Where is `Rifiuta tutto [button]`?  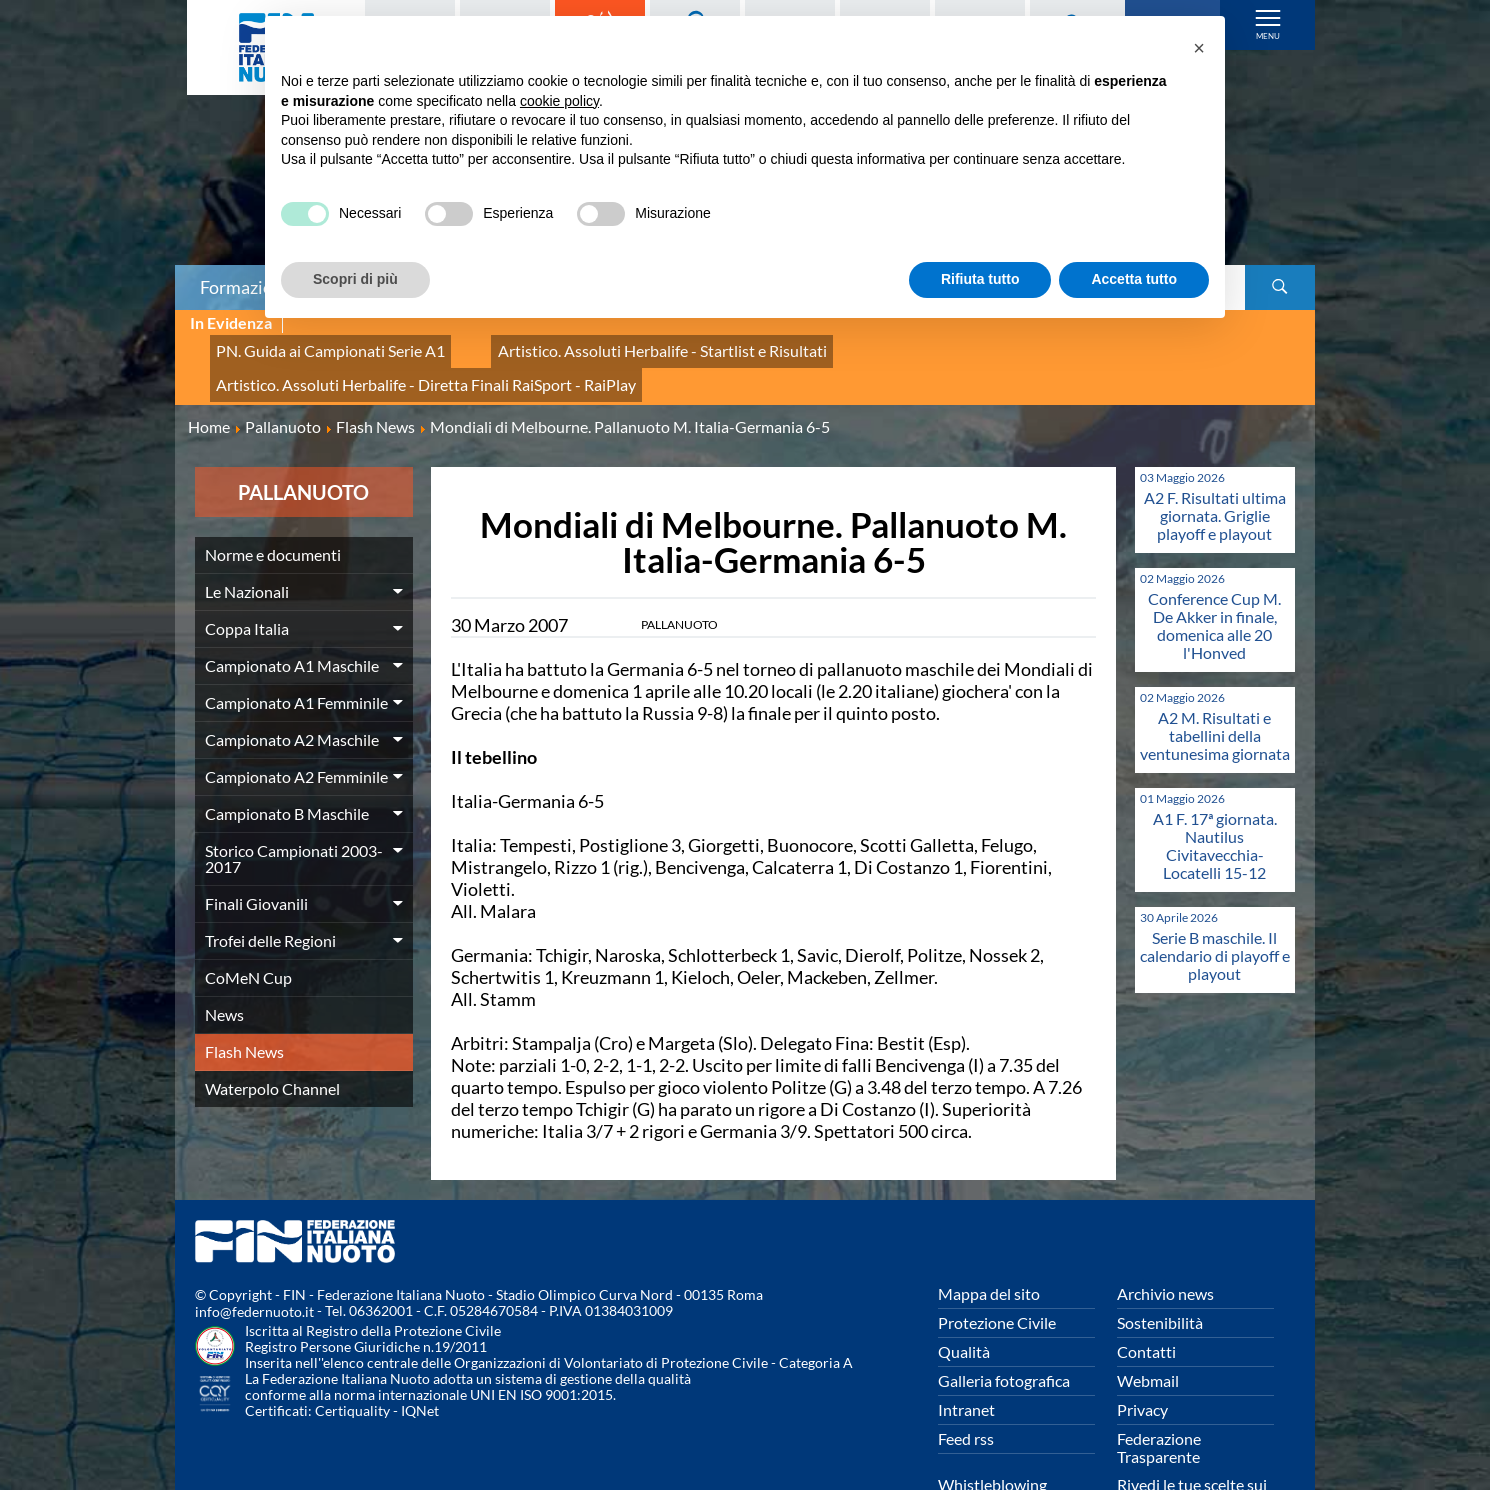
Rifiuta tutto [button] is located at coordinates (980, 279).